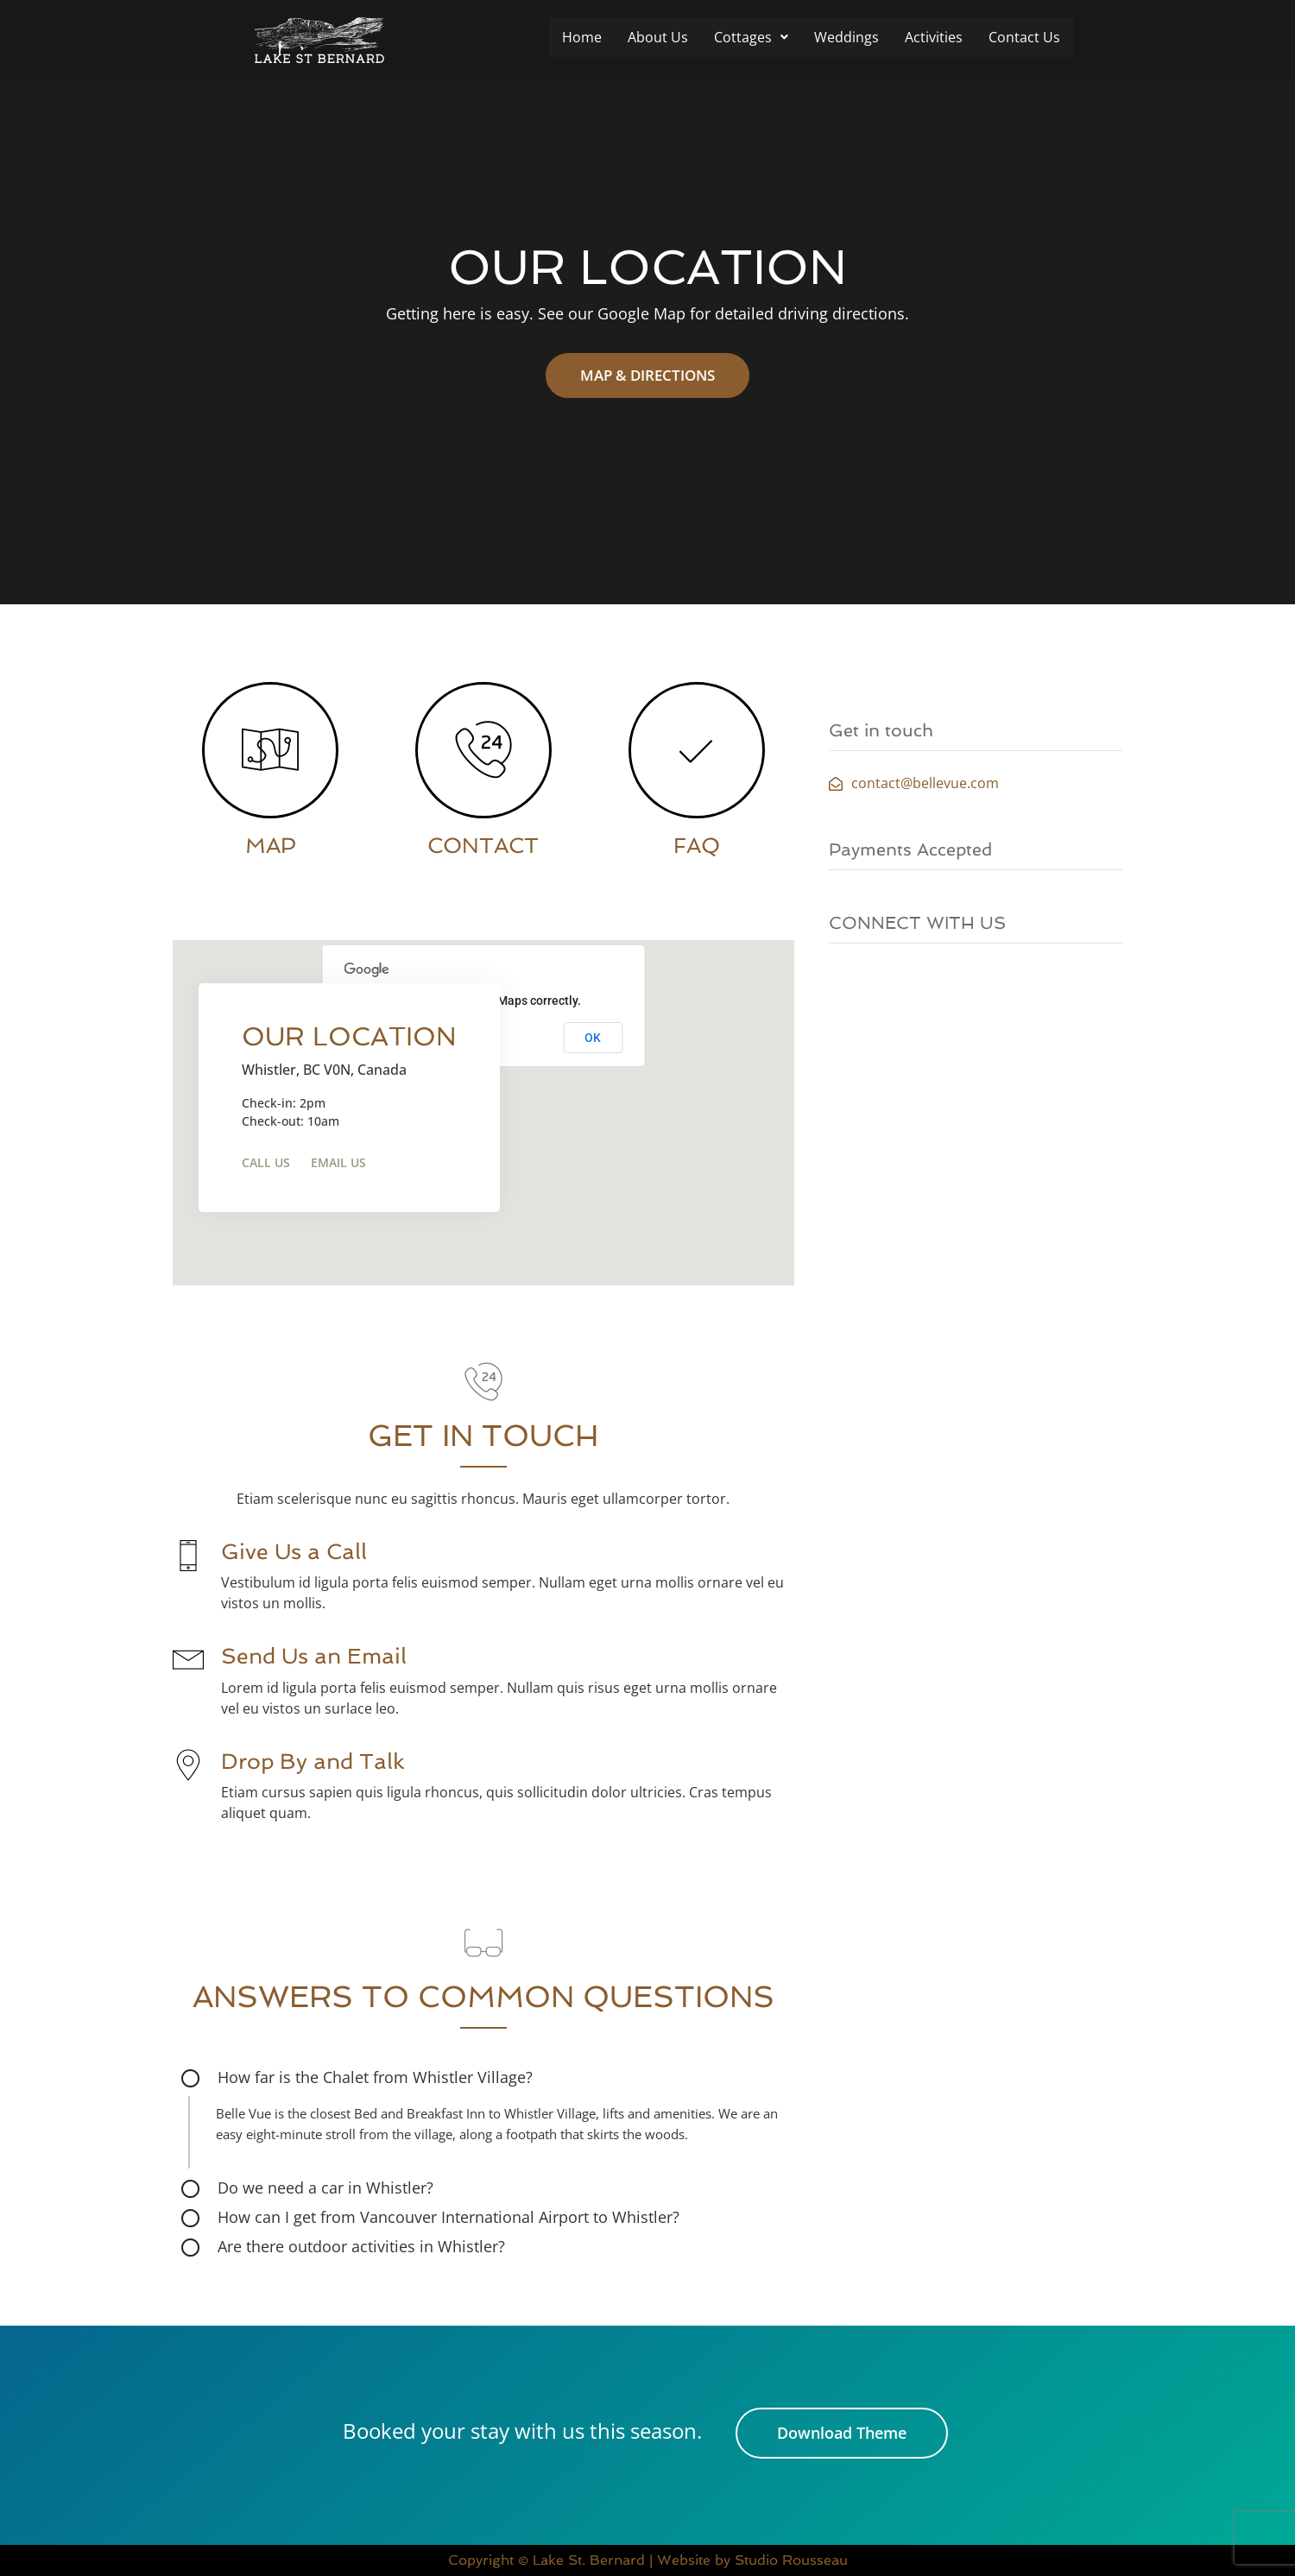  I want to click on FAQ, so click(696, 845).